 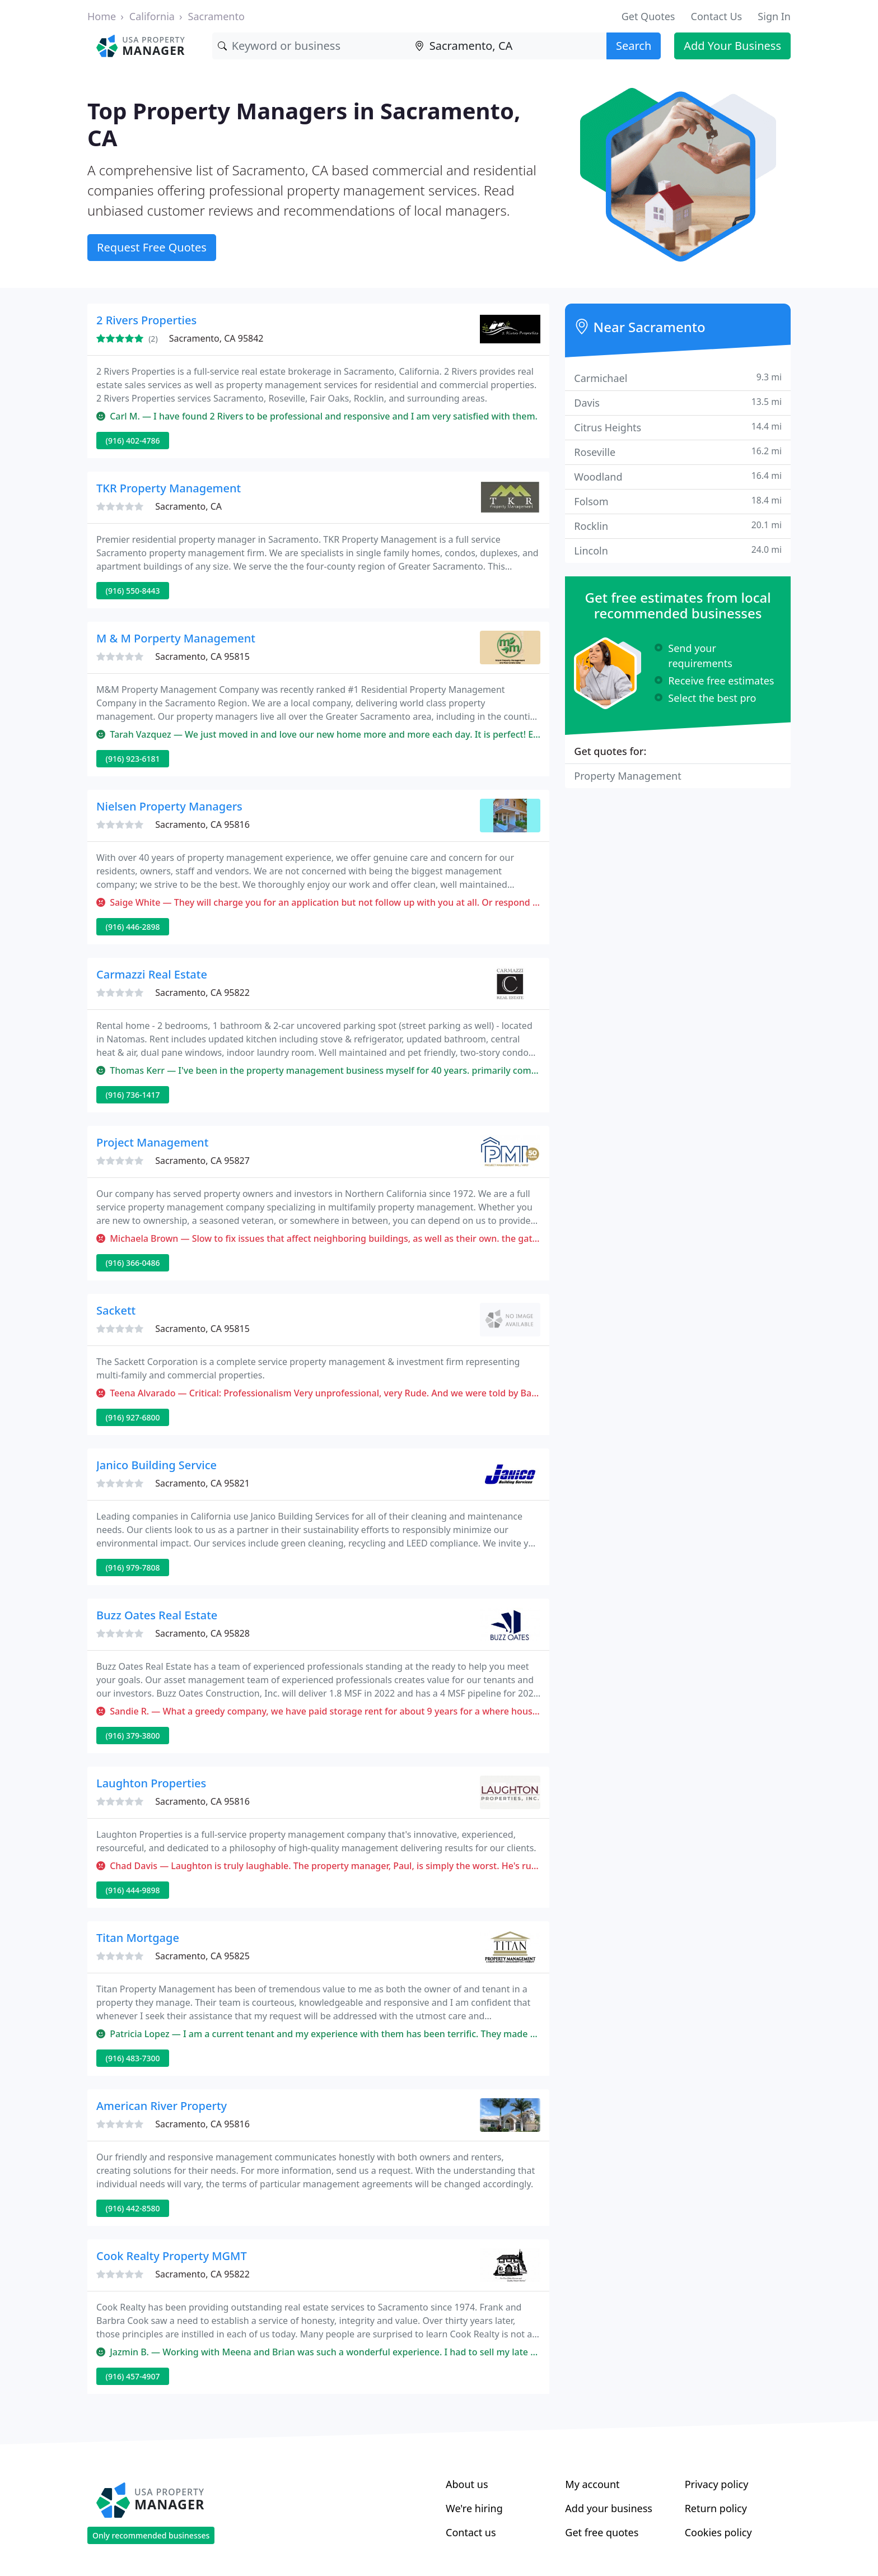 What do you see at coordinates (202, 992) in the screenshot?
I see `Sacramento, CA 95822` at bounding box center [202, 992].